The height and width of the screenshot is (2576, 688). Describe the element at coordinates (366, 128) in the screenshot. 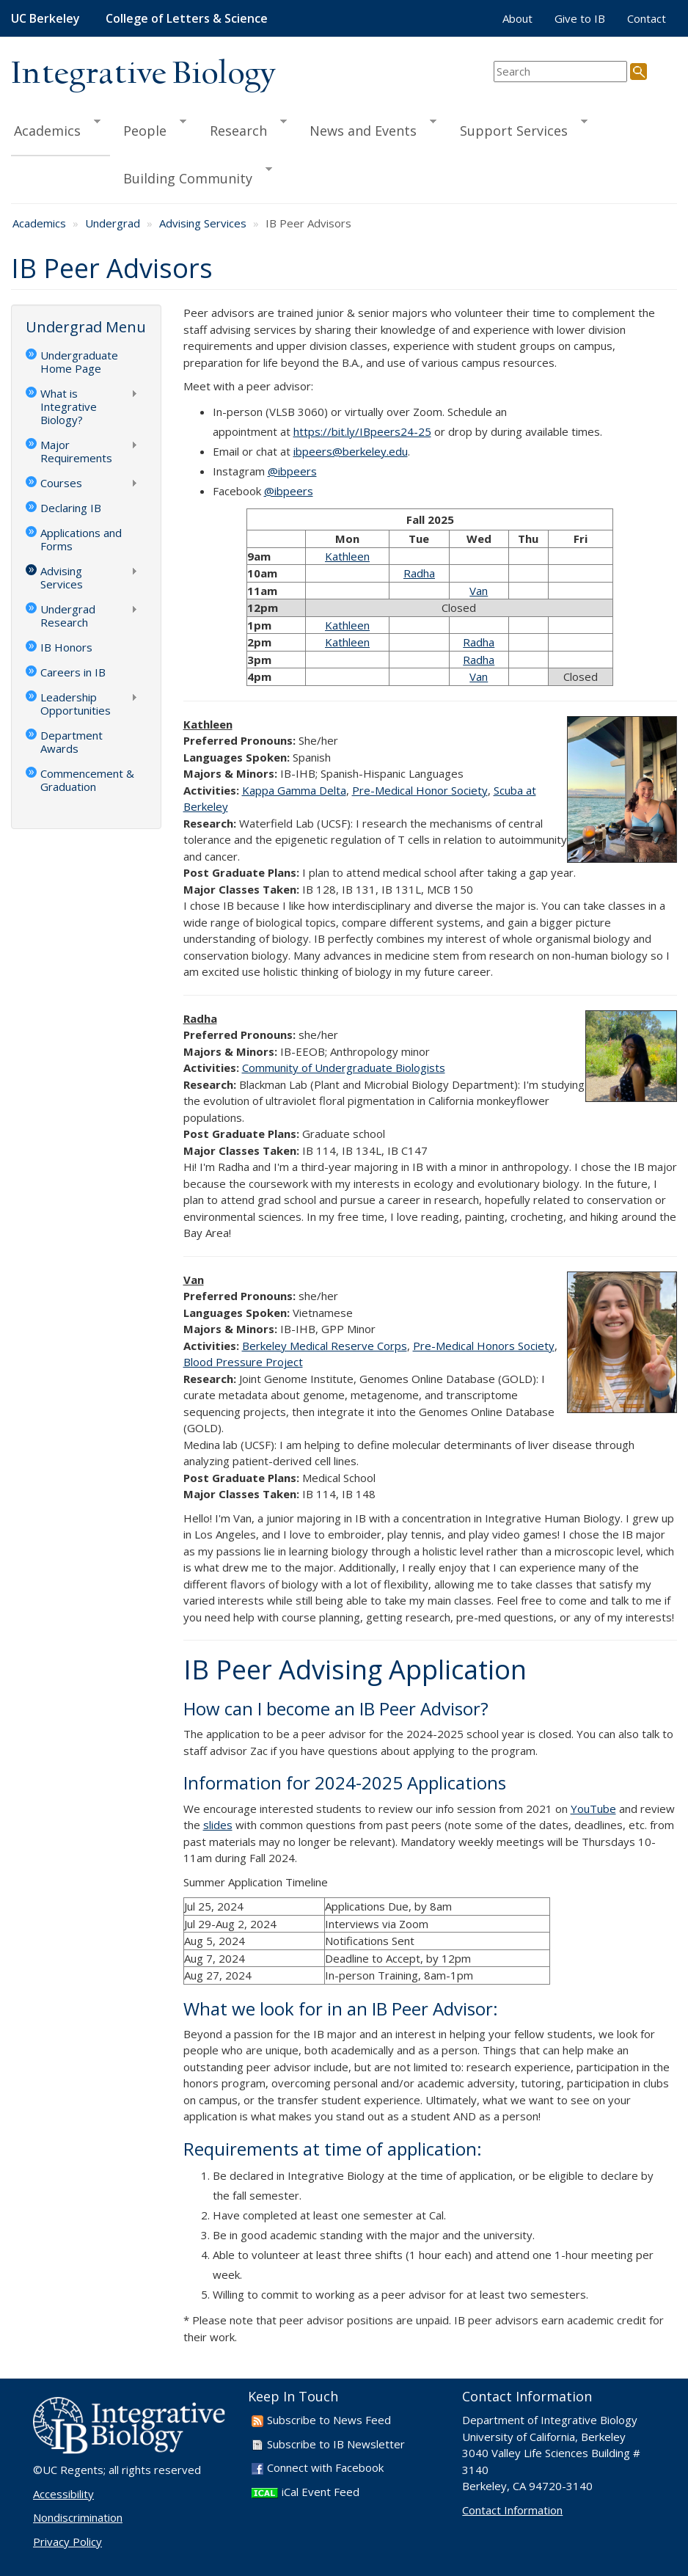

I see `News and Events` at that location.